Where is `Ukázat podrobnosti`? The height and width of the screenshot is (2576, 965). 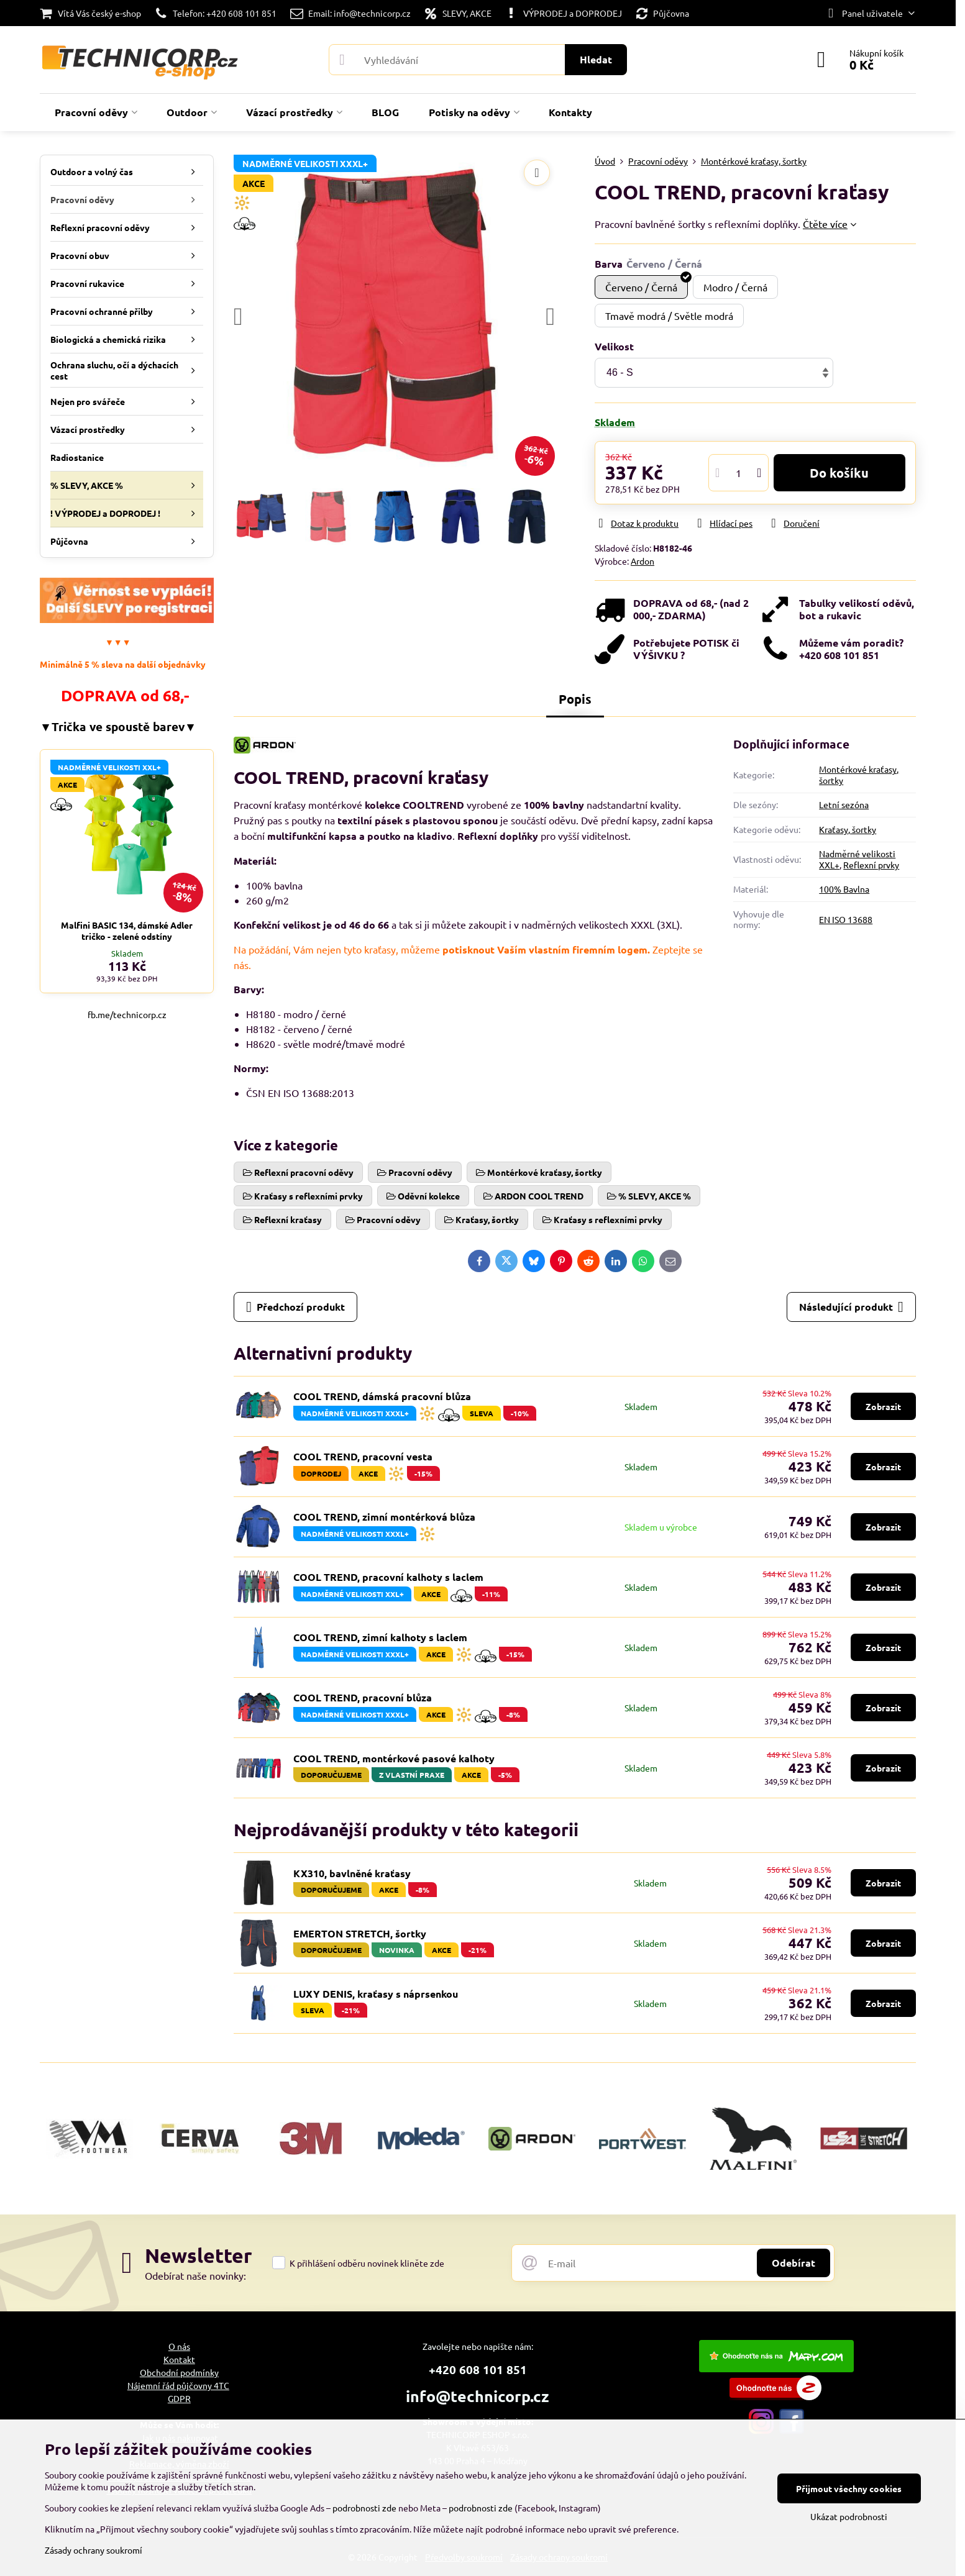
Ukázat podrobnosti is located at coordinates (848, 2516).